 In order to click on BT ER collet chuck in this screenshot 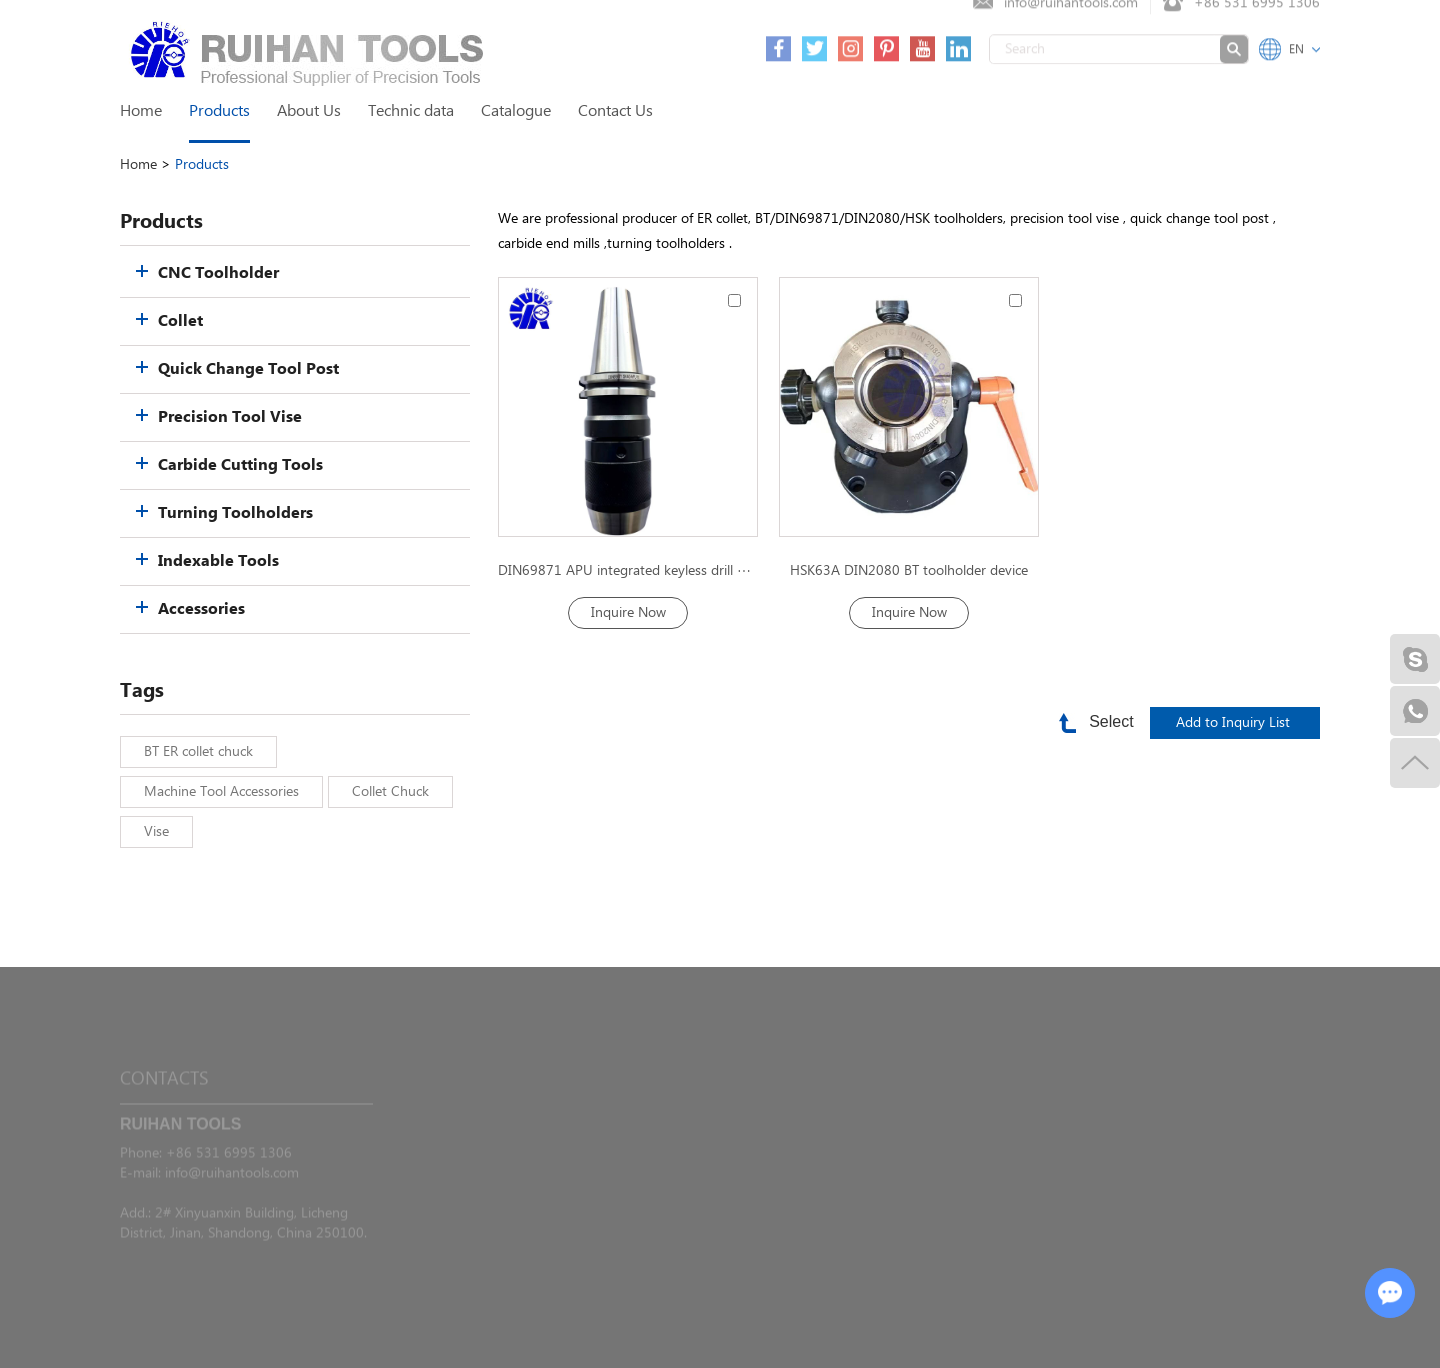, I will do `click(198, 752)`.